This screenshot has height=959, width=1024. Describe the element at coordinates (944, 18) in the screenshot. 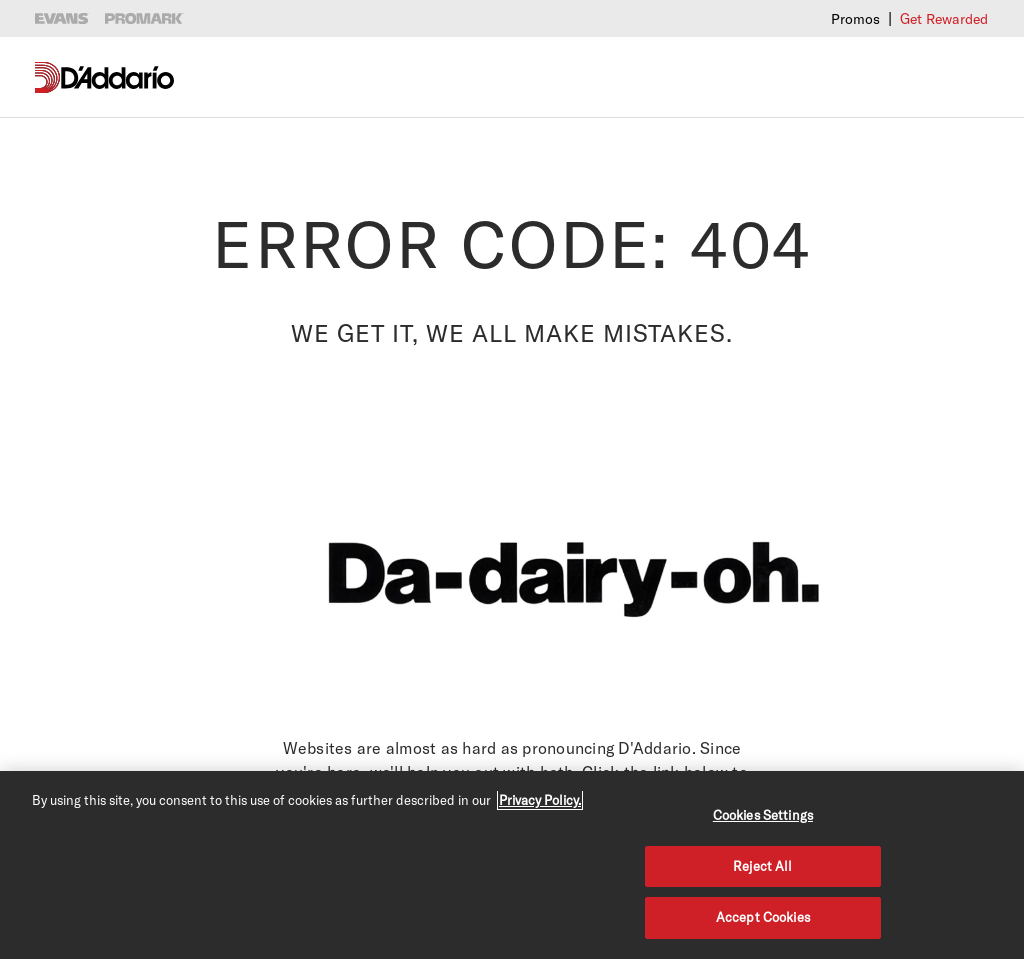

I see `Get Rewarded` at that location.